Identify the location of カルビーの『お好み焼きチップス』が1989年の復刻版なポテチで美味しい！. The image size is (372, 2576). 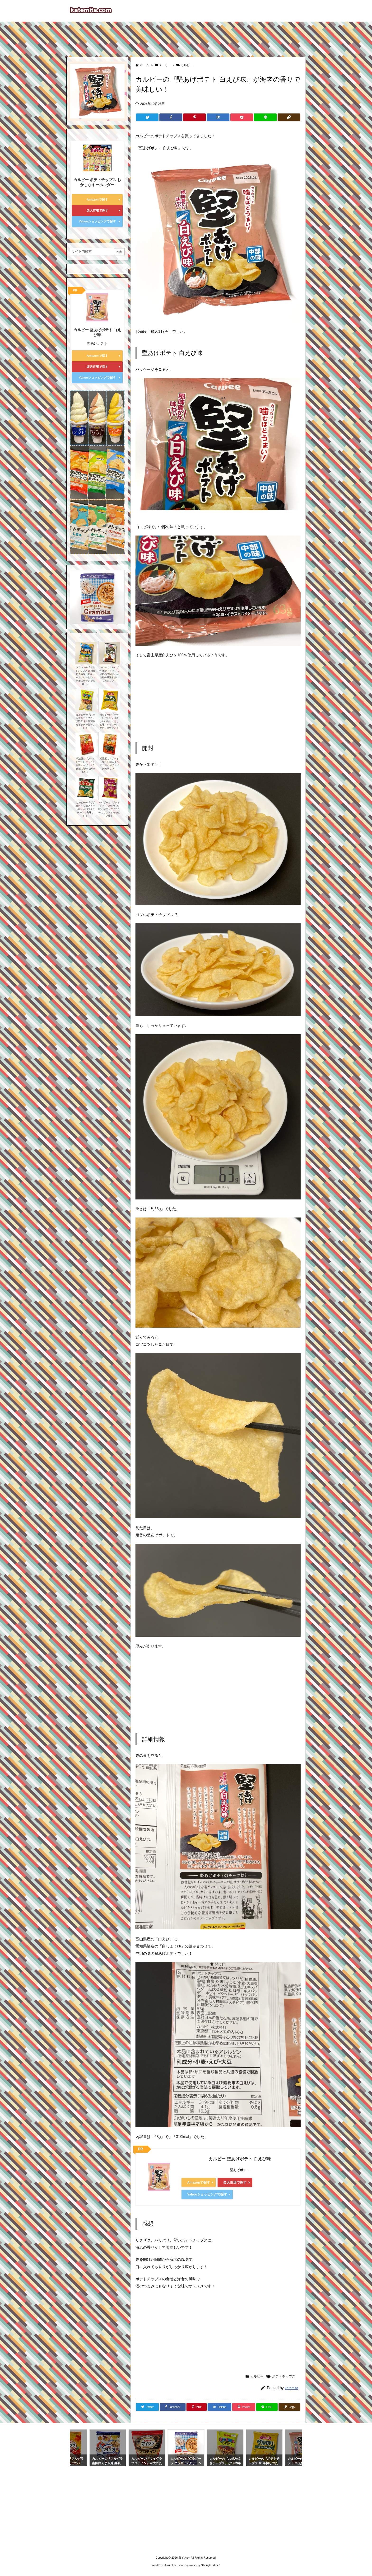
(85, 721).